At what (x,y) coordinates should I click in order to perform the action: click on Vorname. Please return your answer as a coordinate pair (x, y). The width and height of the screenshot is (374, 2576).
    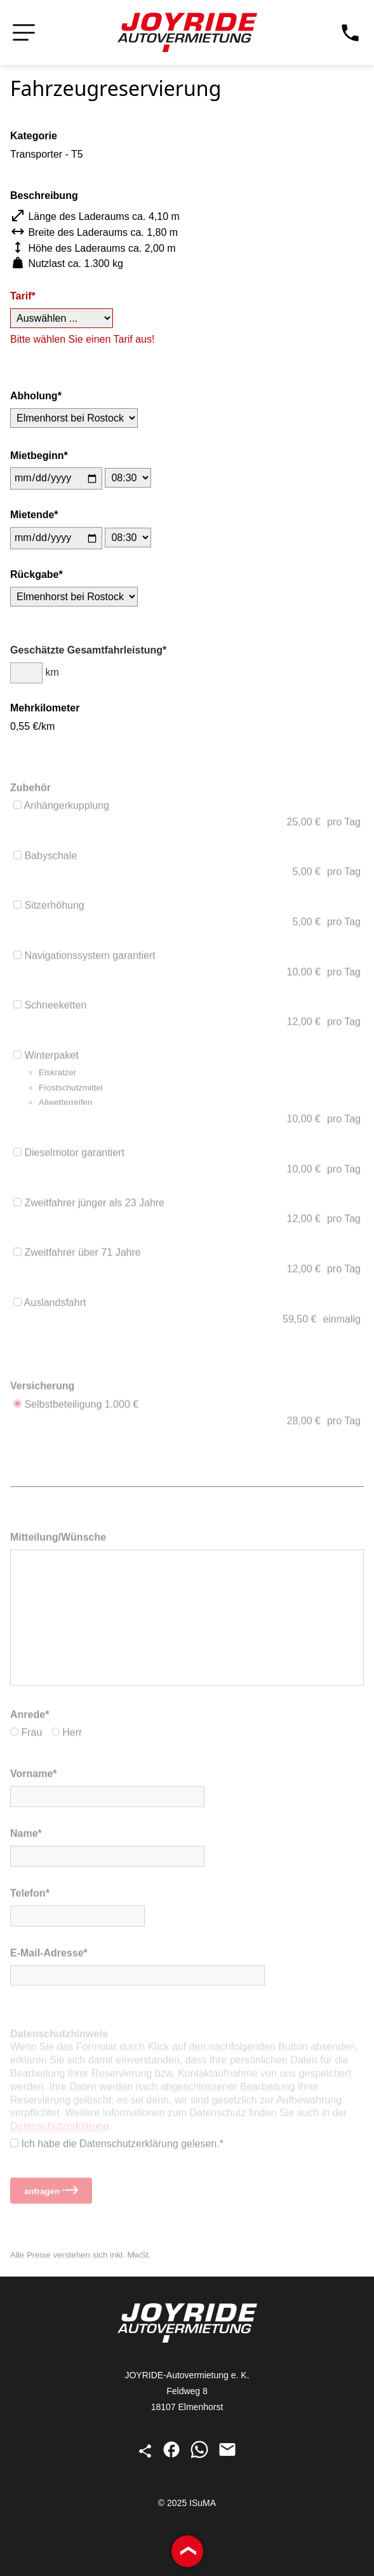
    Looking at the image, I should click on (31, 1776).